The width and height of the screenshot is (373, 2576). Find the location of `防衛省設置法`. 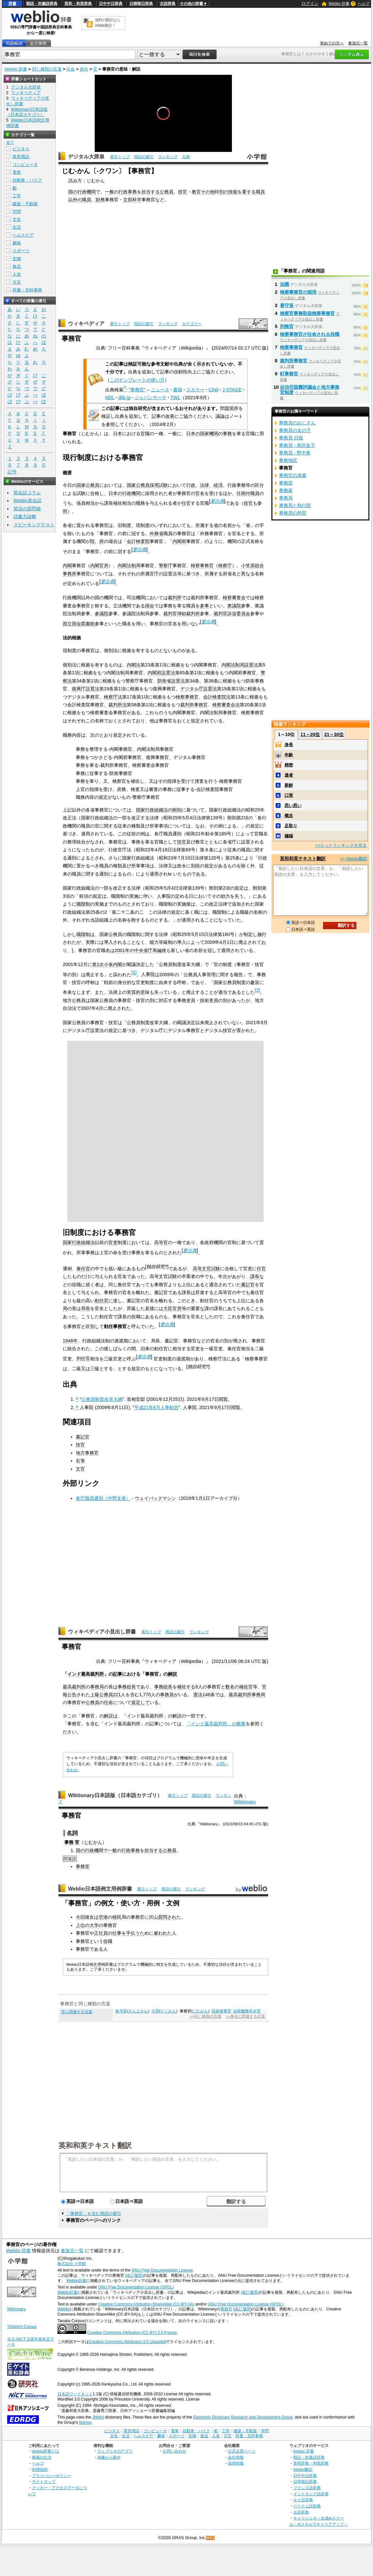

防衛省設置法 is located at coordinates (171, 680).